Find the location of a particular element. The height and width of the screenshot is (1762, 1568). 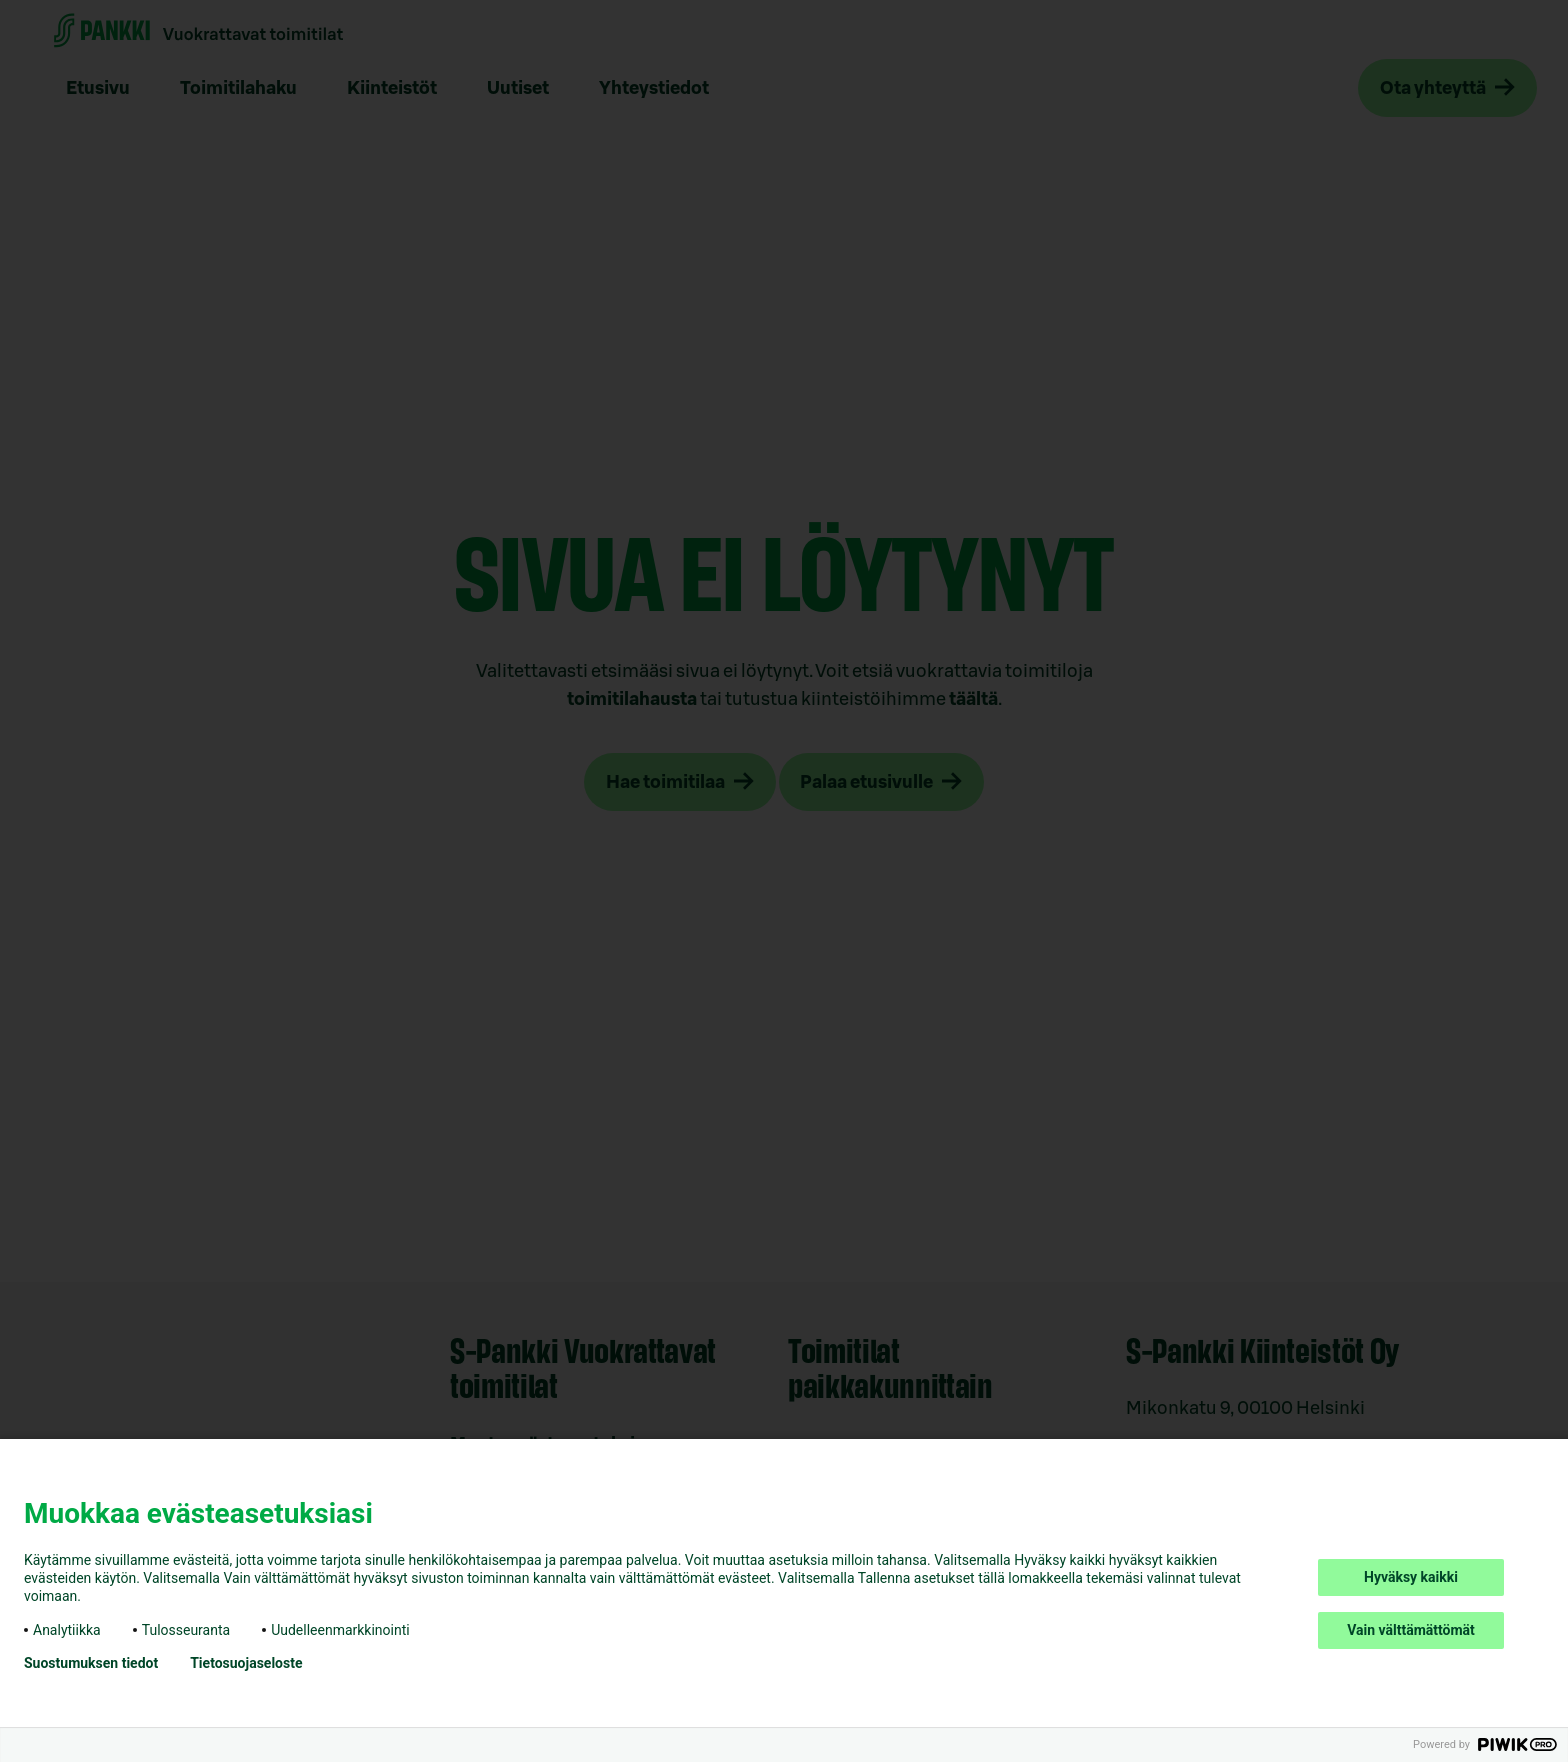

Vain välttämättömät is located at coordinates (1411, 1630).